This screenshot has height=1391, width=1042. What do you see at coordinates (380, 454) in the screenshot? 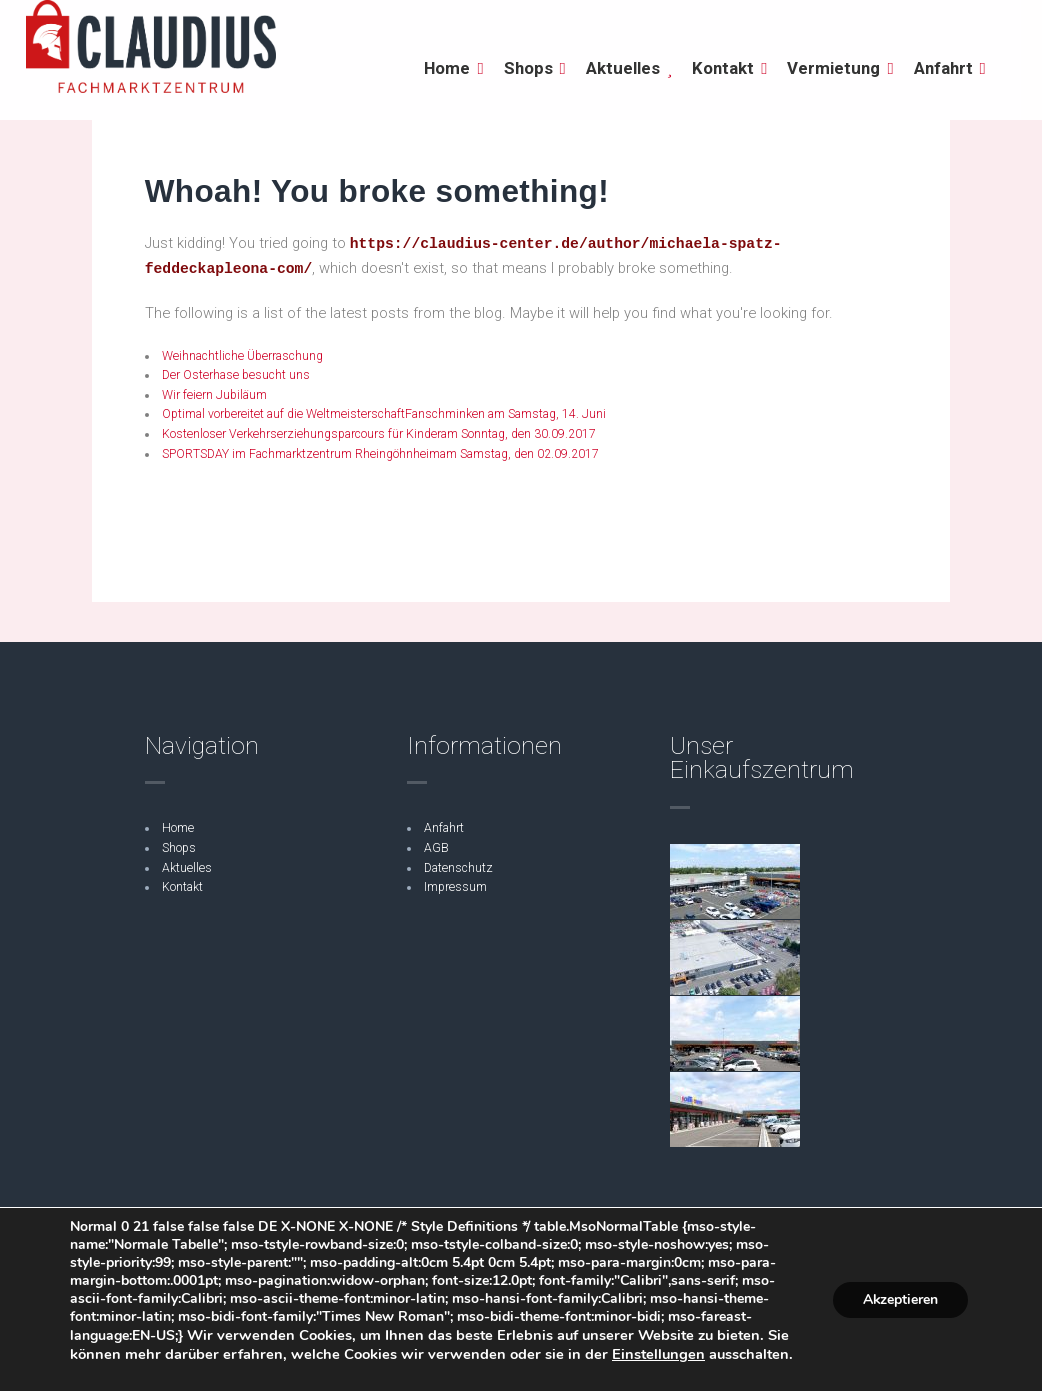
I see `SPORTSDAY im Fachmarktzentrum Rheingöhnheimam Samstag, den 02.09.2017` at bounding box center [380, 454].